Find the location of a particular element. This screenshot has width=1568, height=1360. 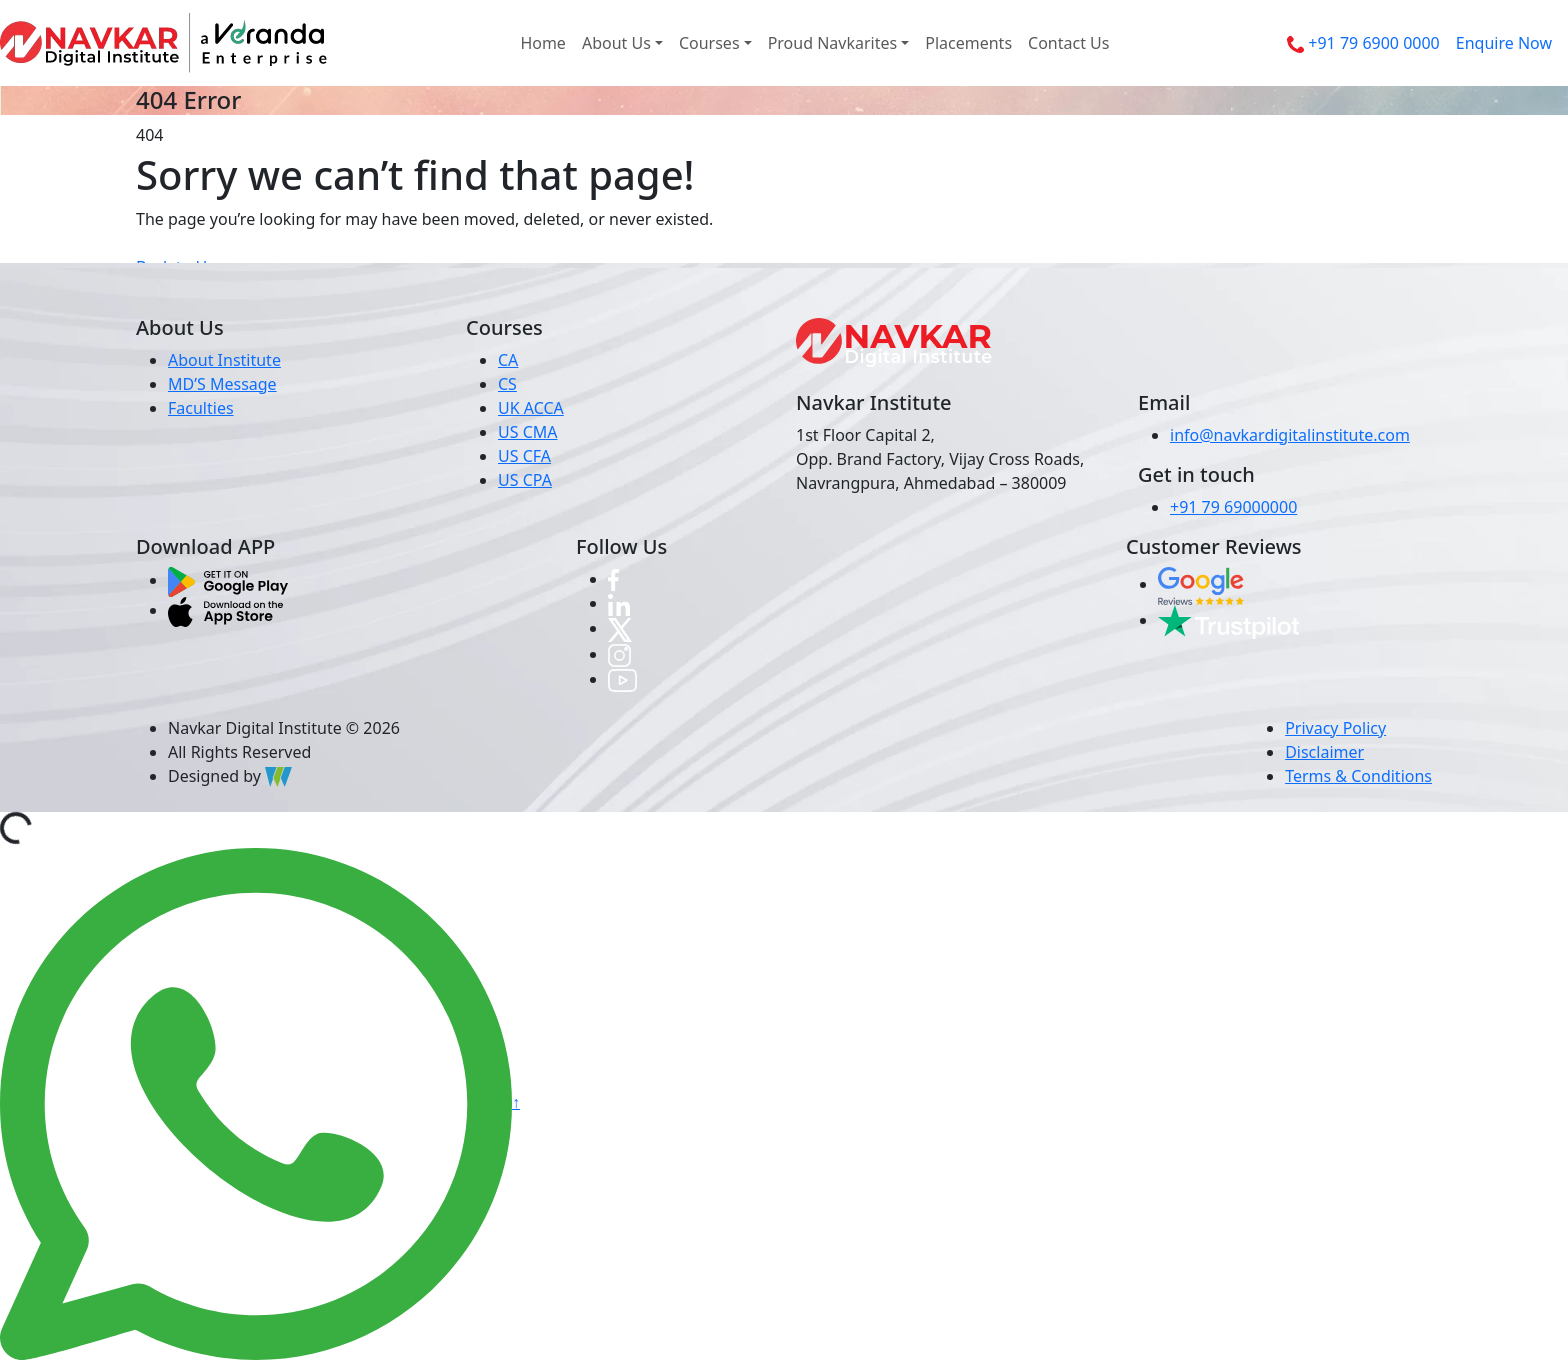

About Us [button] is located at coordinates (616, 43).